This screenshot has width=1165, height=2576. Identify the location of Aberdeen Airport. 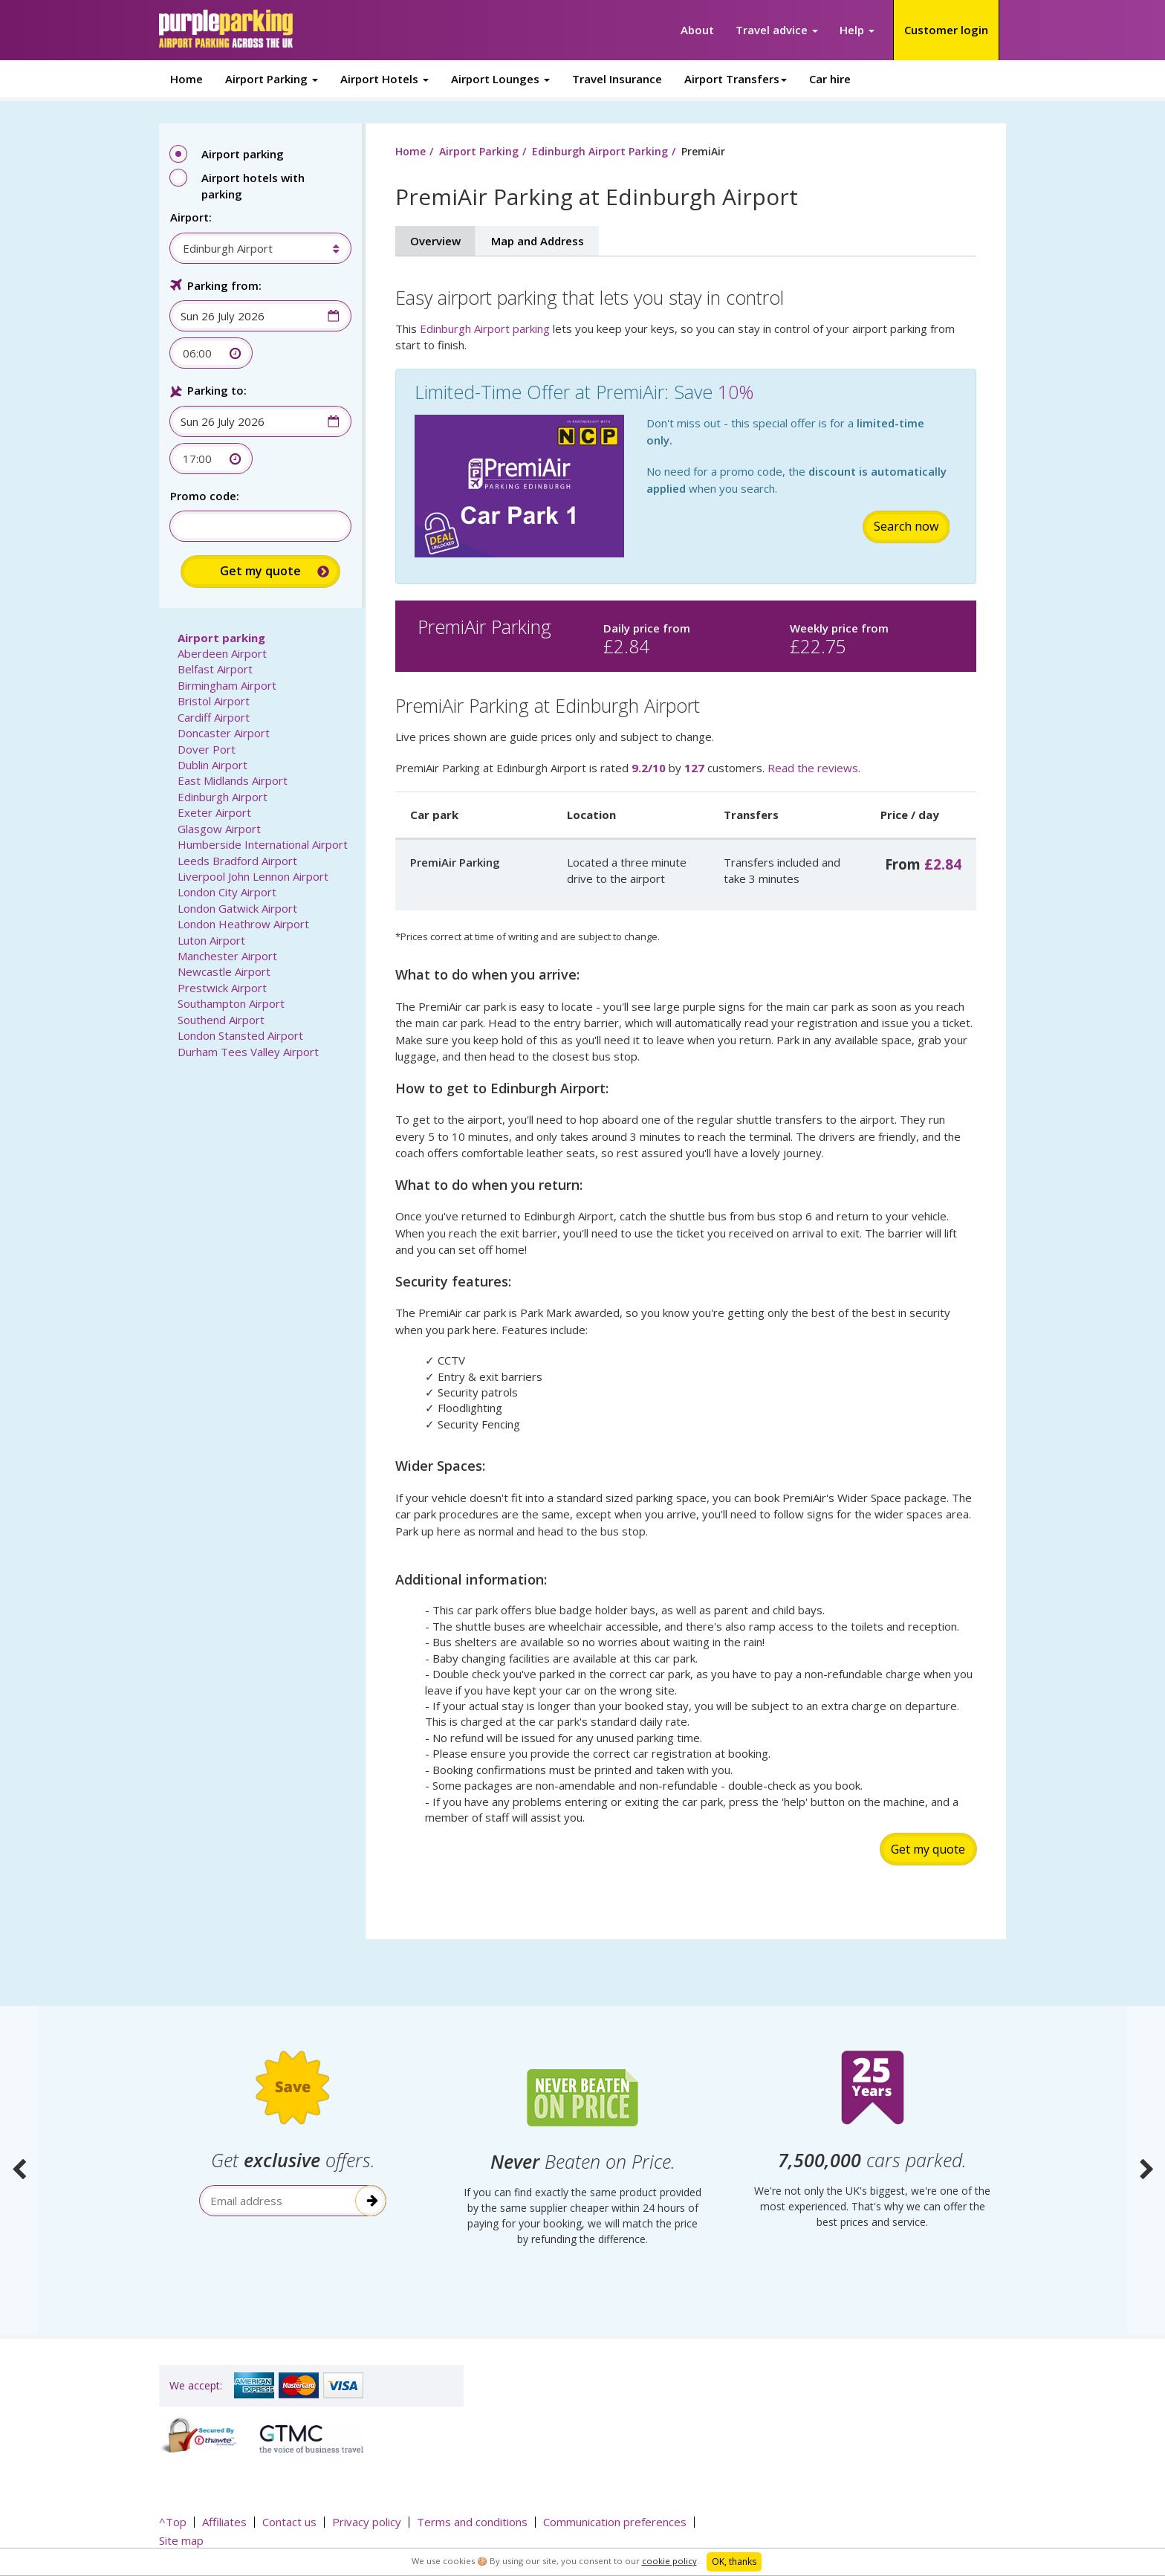
(222, 653).